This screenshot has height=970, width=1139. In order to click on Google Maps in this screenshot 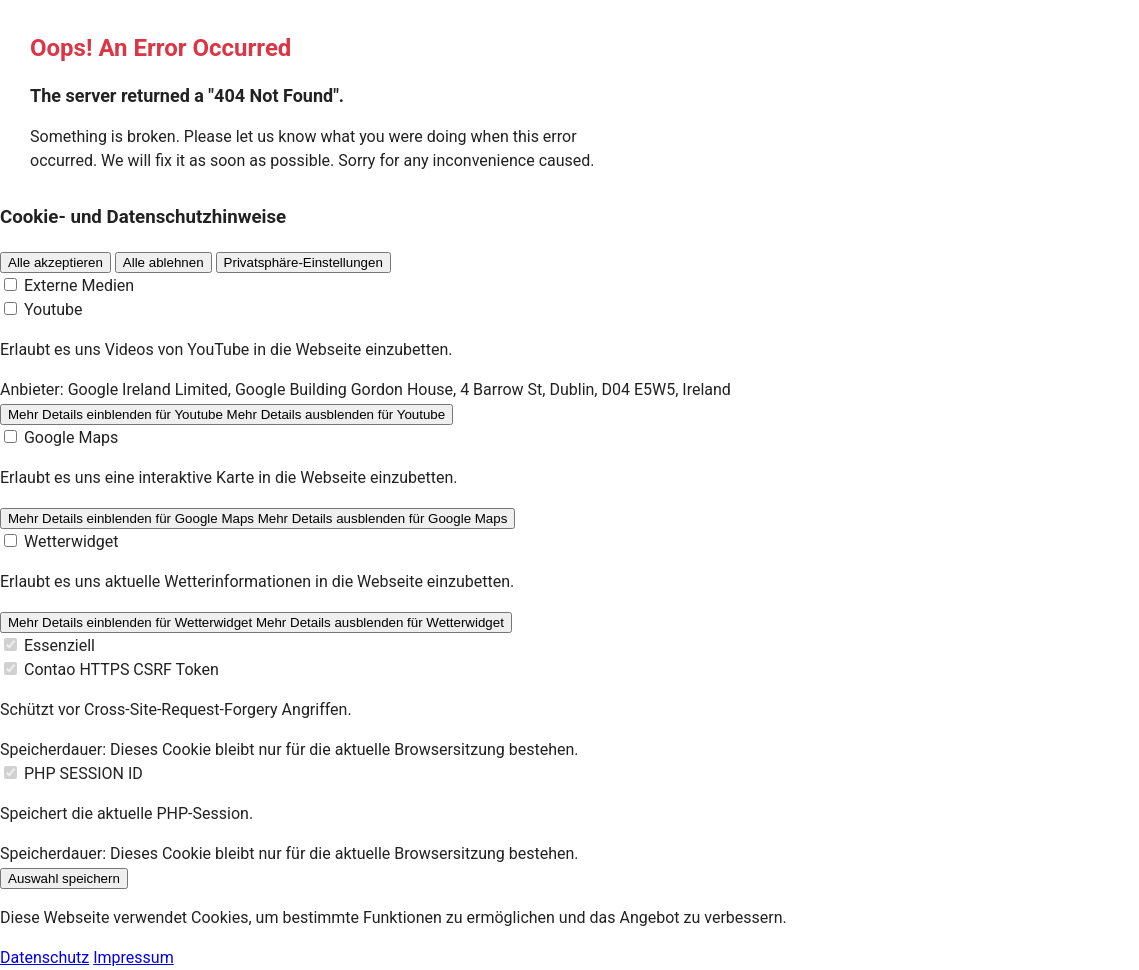, I will do `click(71, 437)`.